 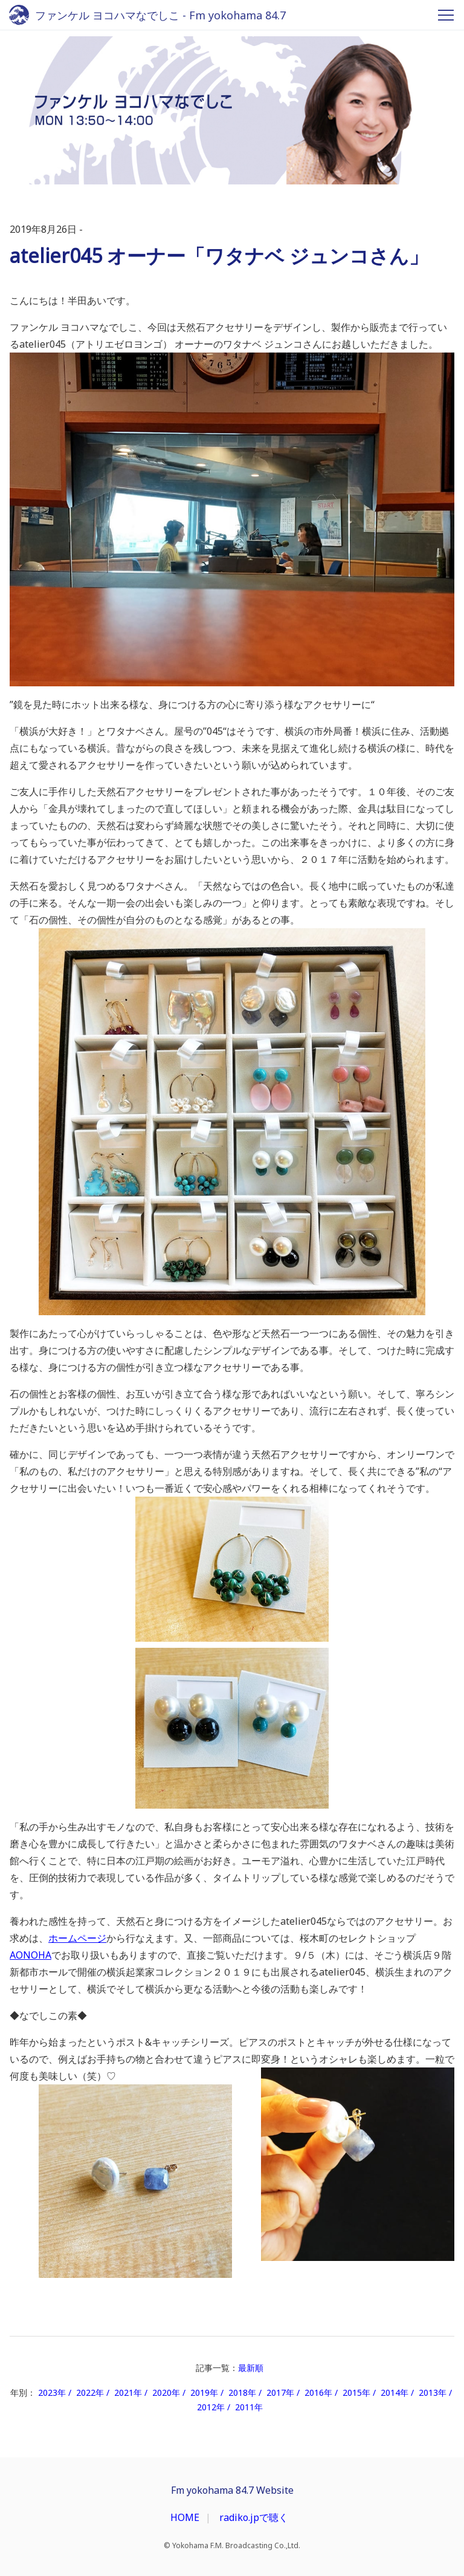 I want to click on AONOHA, so click(x=30, y=1955).